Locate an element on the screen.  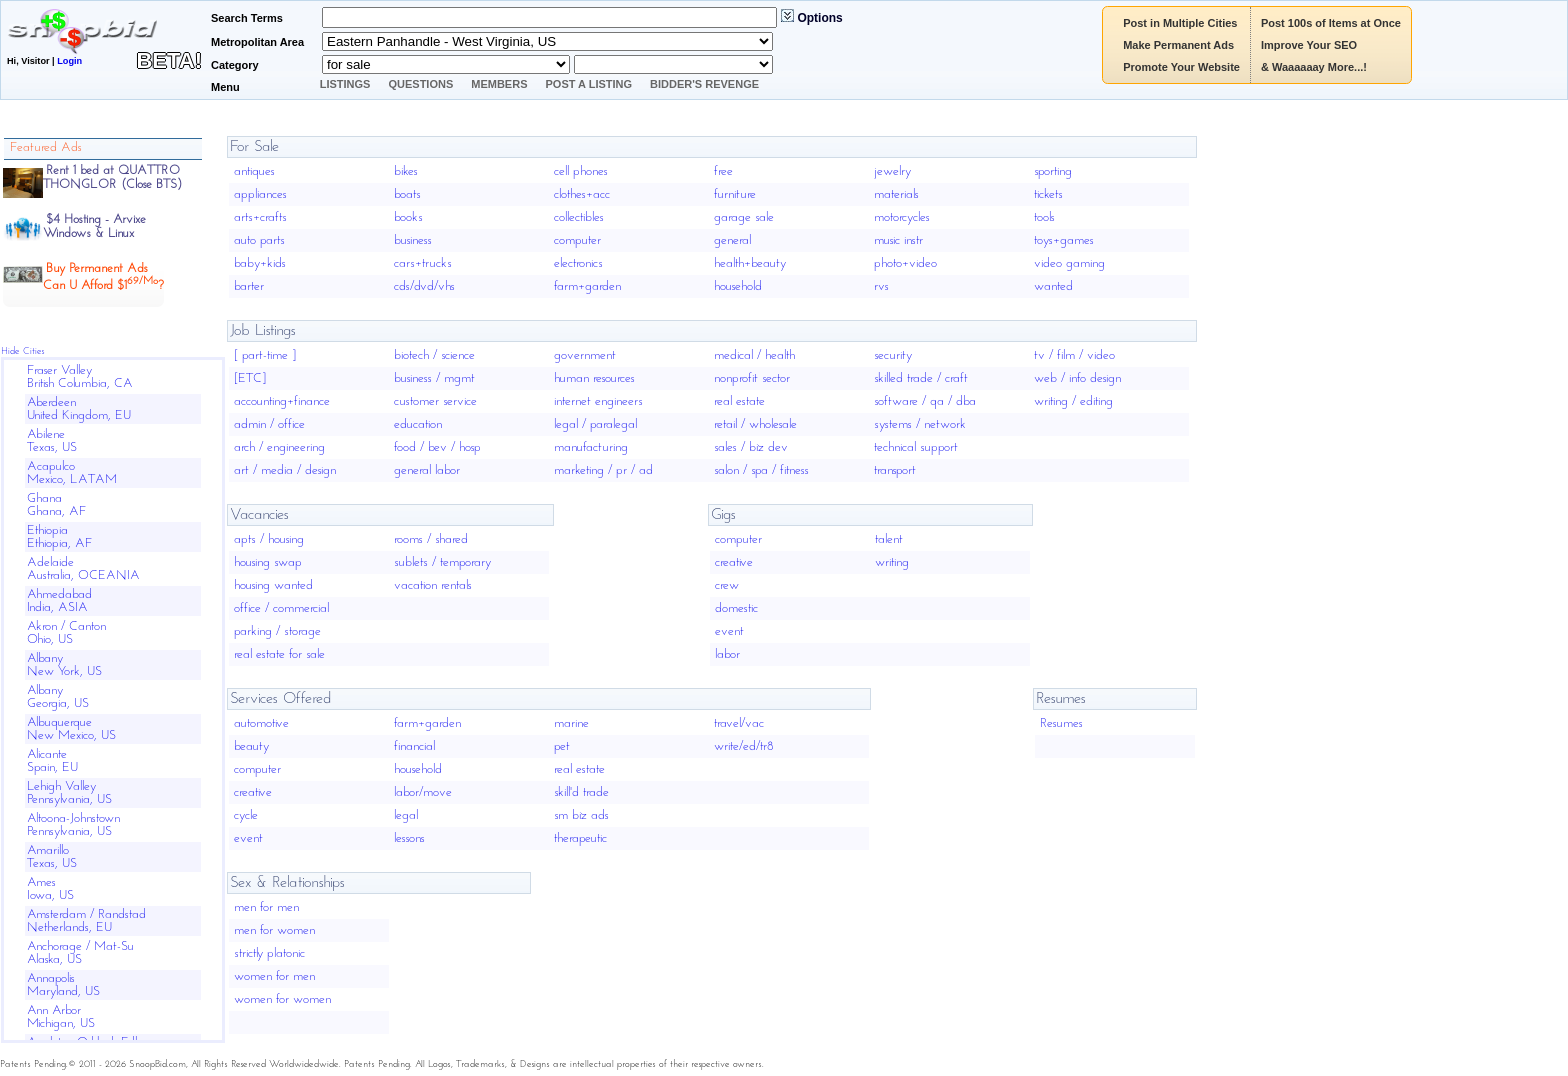
web / info design is located at coordinates (1077, 378).